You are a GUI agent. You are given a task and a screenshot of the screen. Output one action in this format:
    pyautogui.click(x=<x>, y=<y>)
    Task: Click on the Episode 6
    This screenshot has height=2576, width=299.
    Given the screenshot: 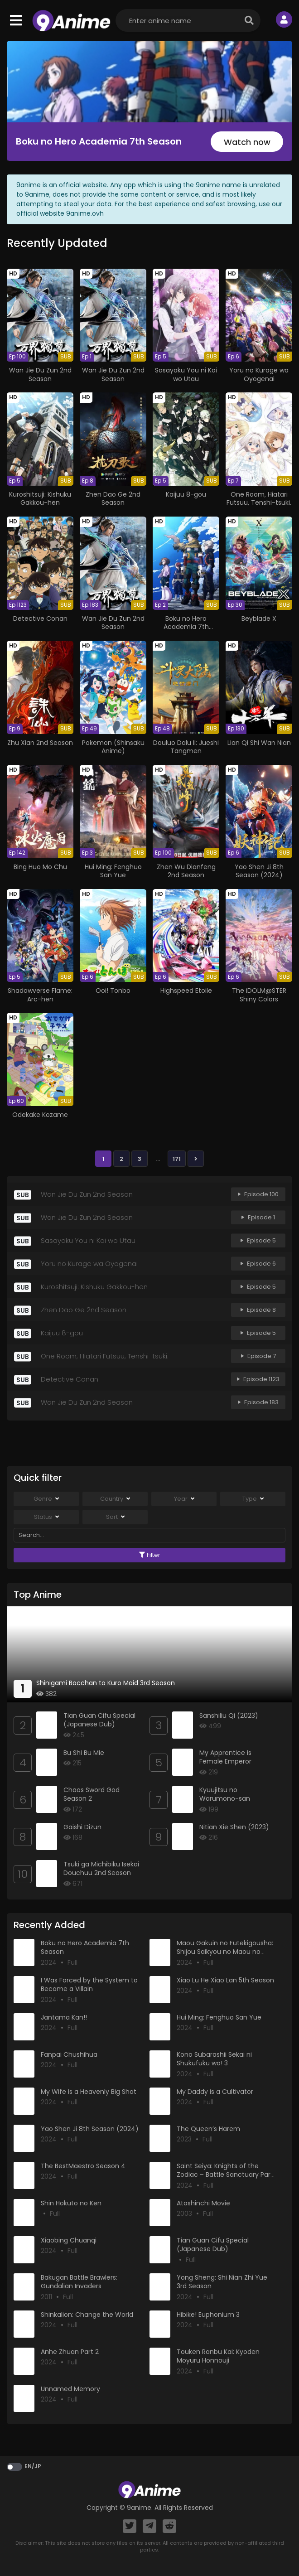 What is the action you would take?
    pyautogui.click(x=258, y=1263)
    